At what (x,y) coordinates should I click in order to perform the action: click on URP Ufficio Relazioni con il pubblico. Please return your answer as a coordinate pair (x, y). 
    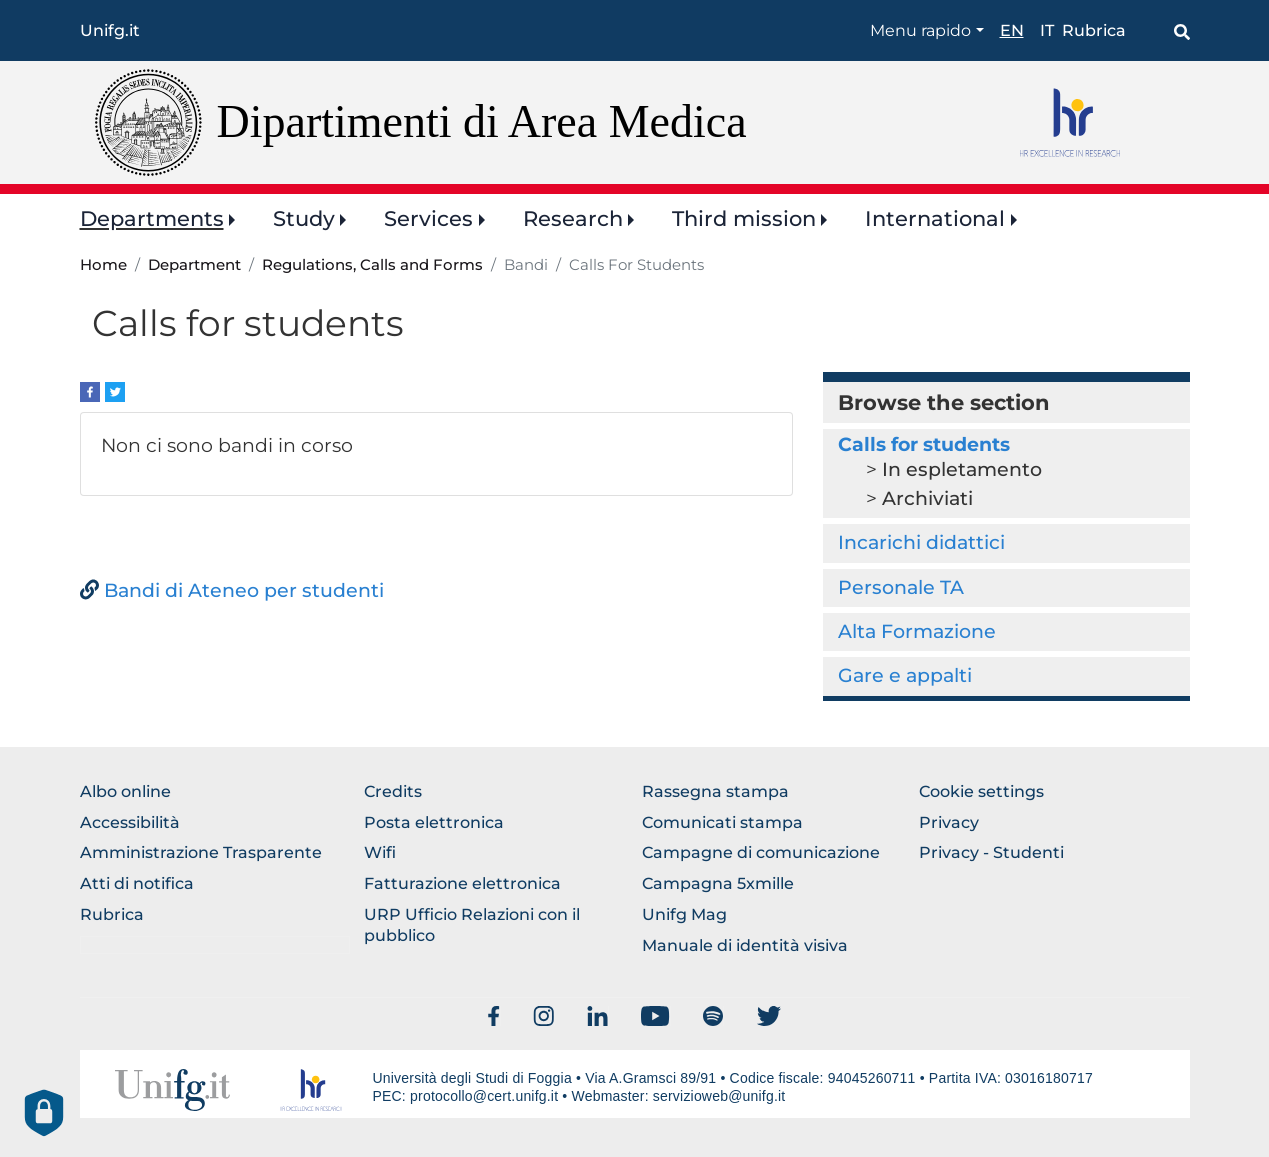
    Looking at the image, I should click on (472, 925).